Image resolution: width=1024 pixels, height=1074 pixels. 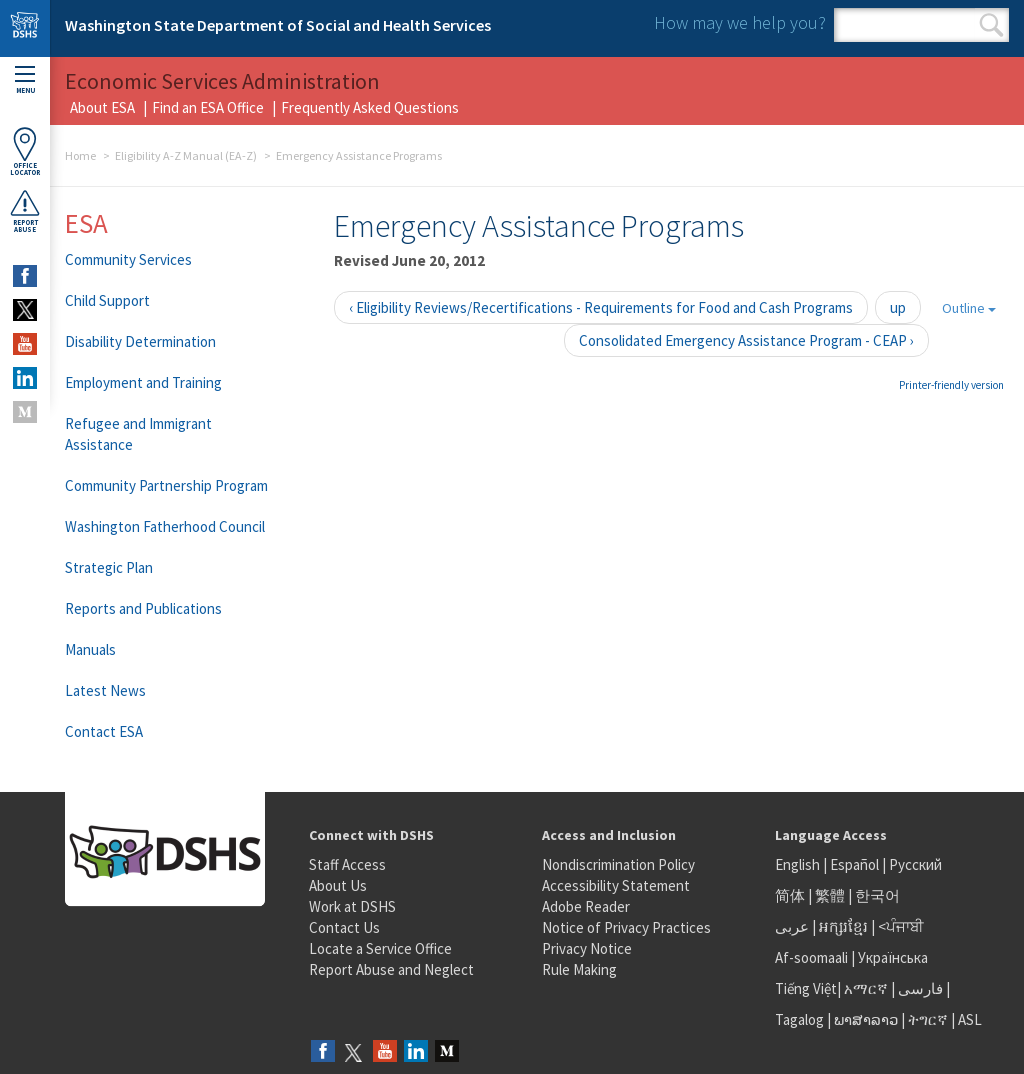 I want to click on How may we help you?, so click(x=740, y=22).